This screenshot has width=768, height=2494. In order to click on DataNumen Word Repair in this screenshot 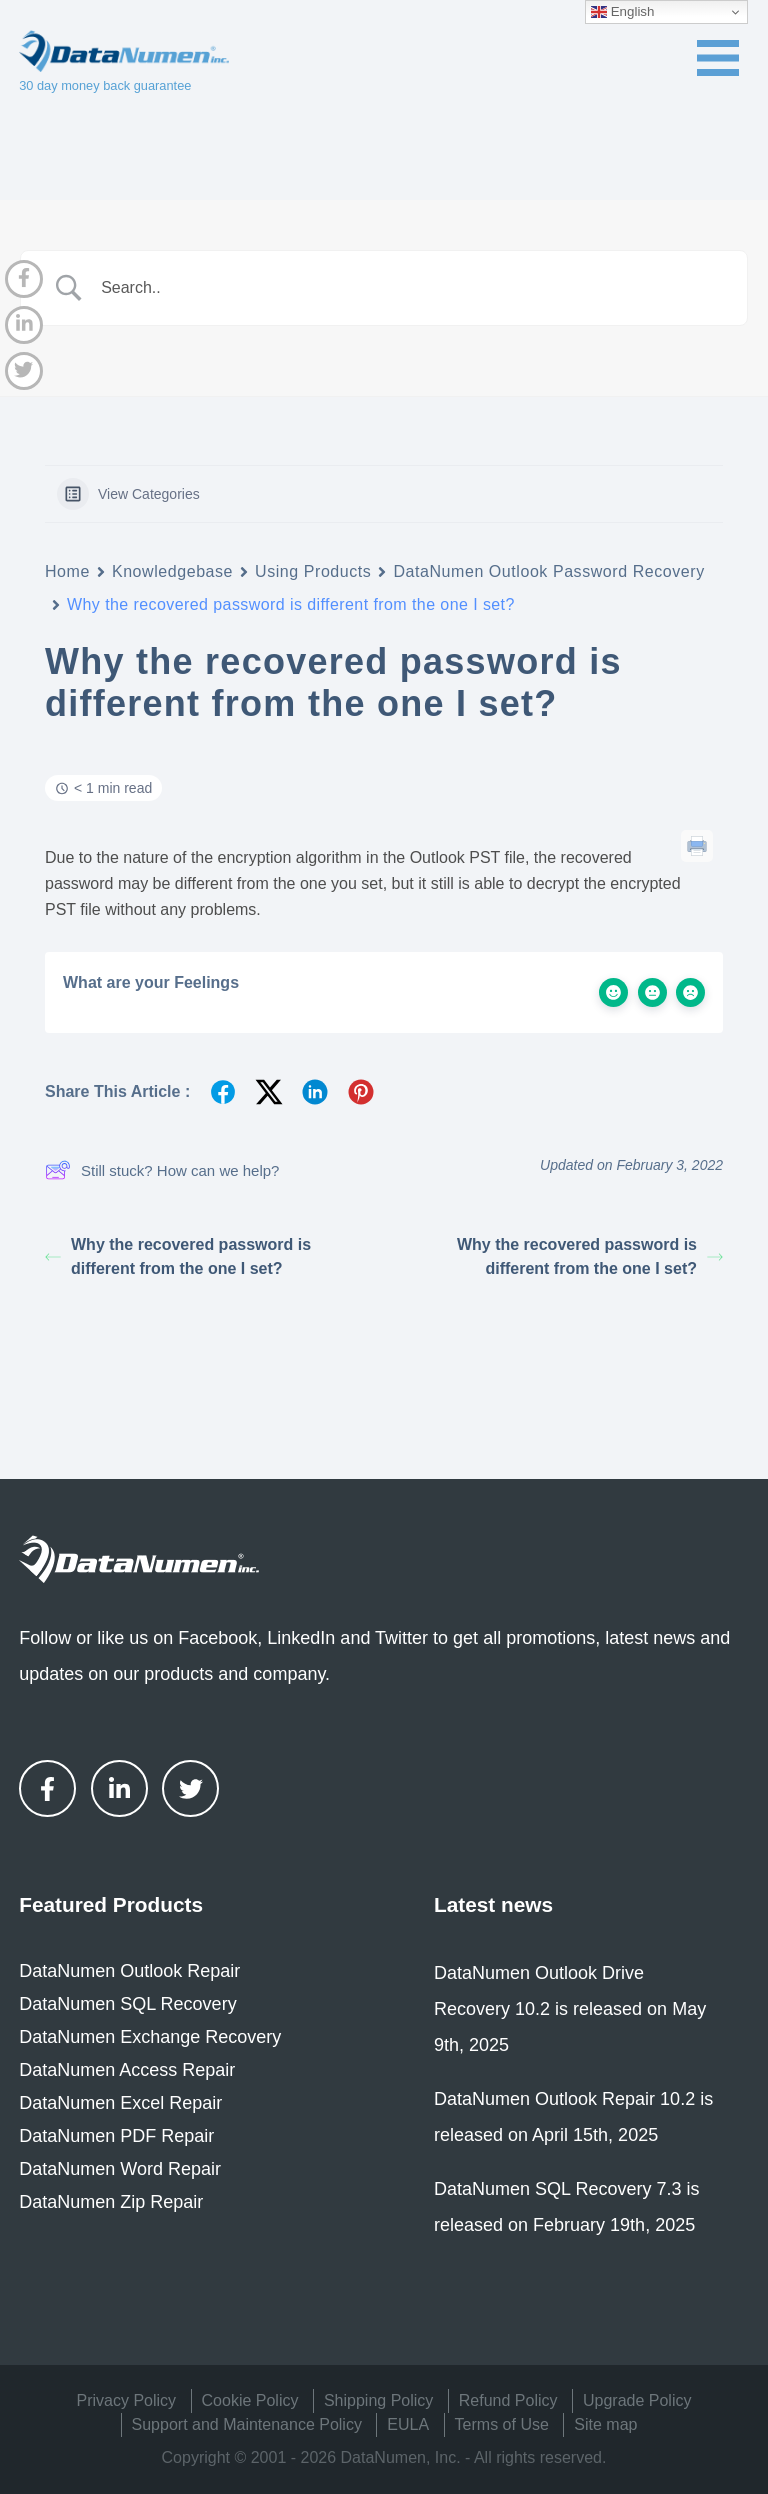, I will do `click(120, 2169)`.